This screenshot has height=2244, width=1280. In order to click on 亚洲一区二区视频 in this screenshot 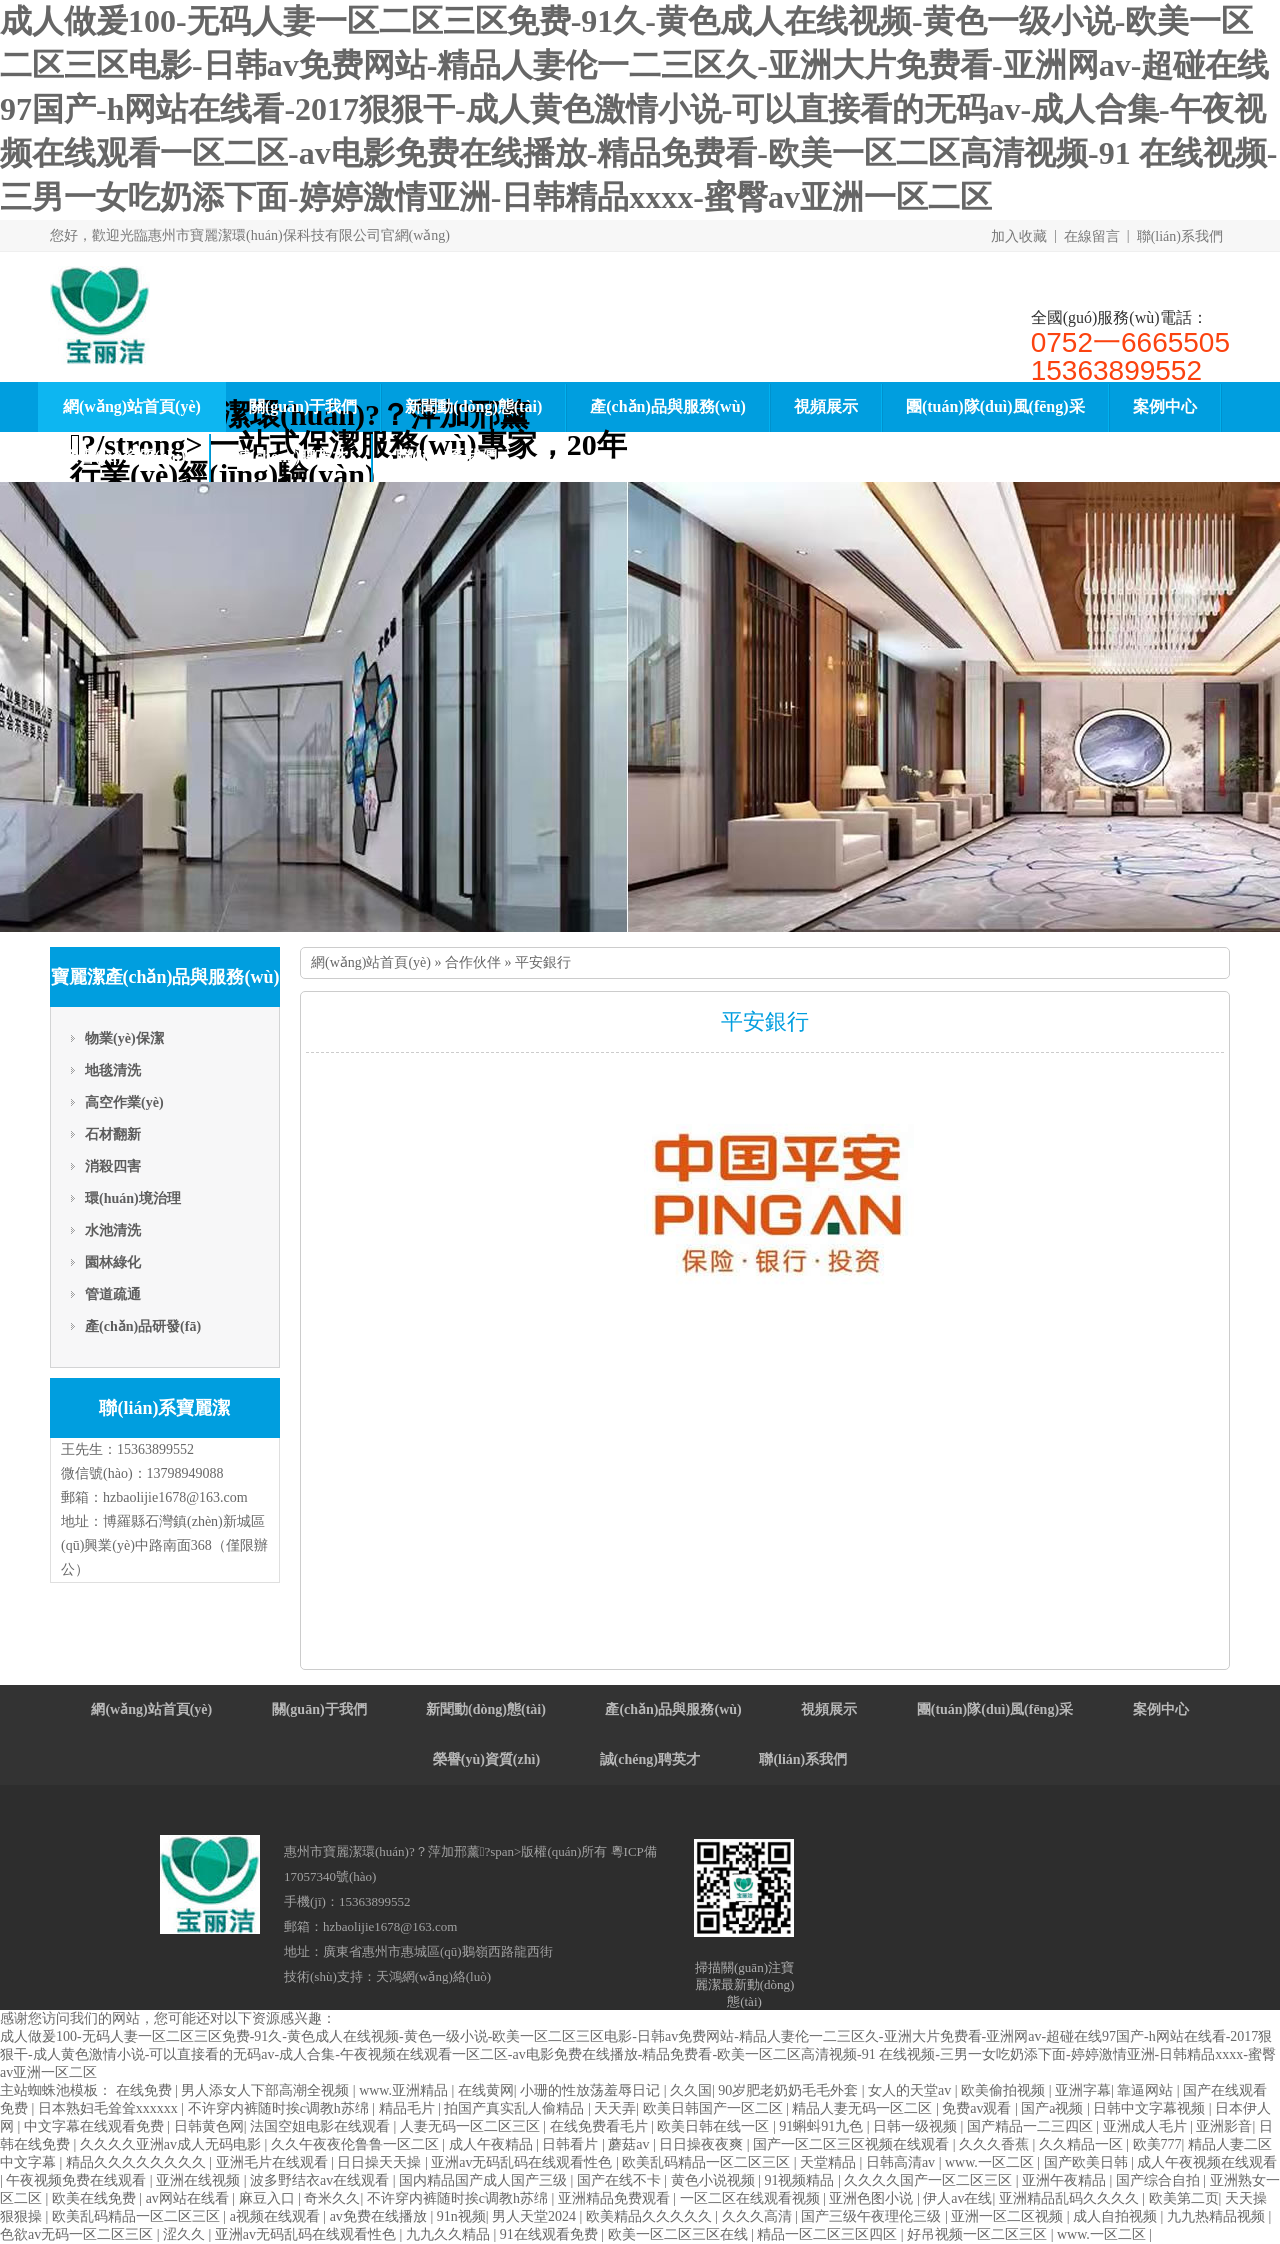, I will do `click(1009, 2216)`.